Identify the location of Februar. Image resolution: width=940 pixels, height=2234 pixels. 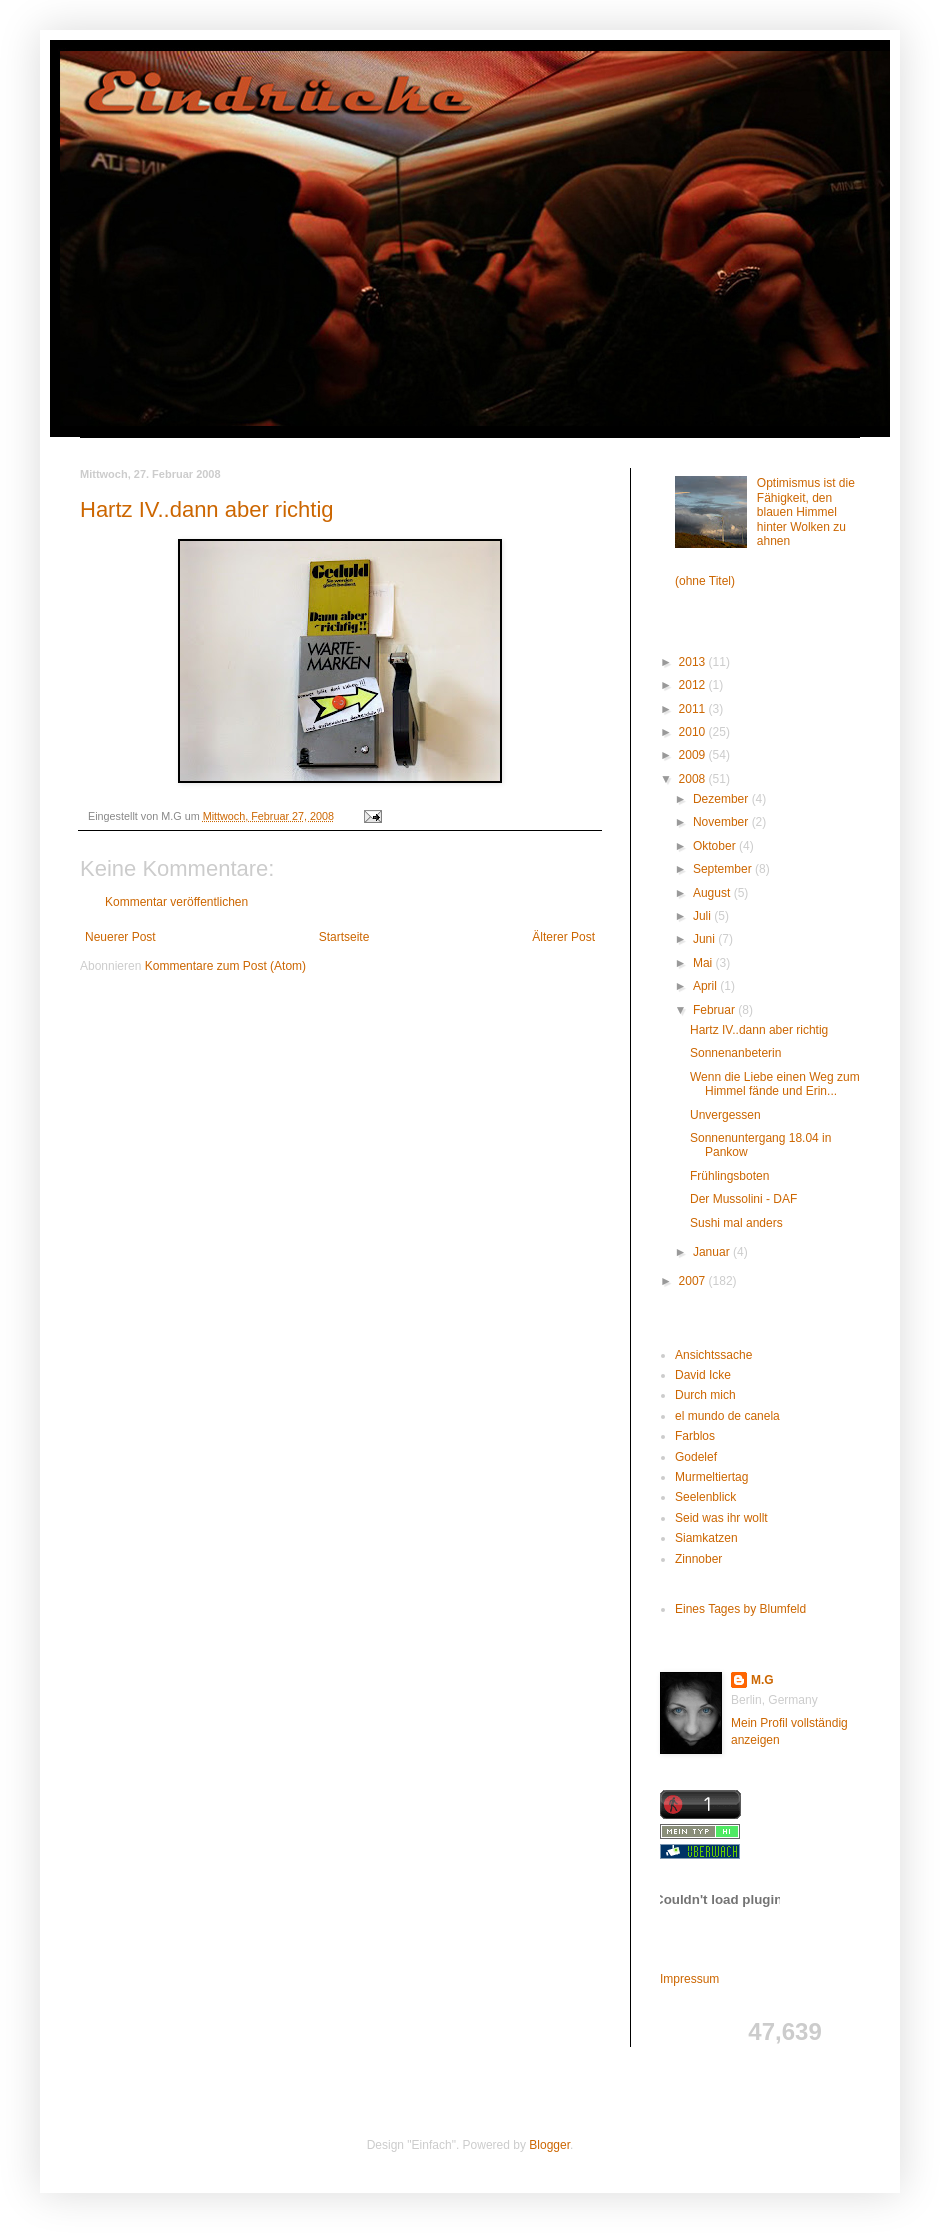
(715, 1010).